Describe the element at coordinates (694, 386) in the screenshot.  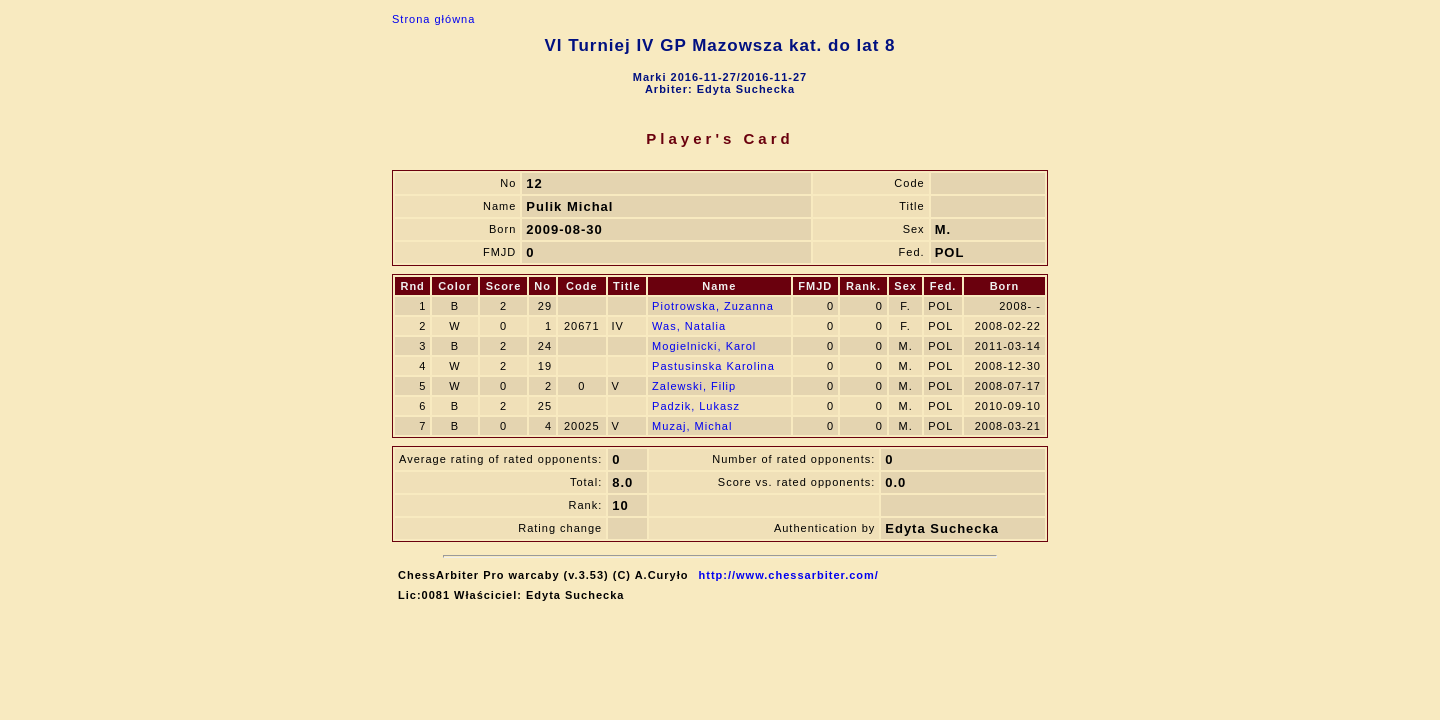
I see `Zalewski, Filip` at that location.